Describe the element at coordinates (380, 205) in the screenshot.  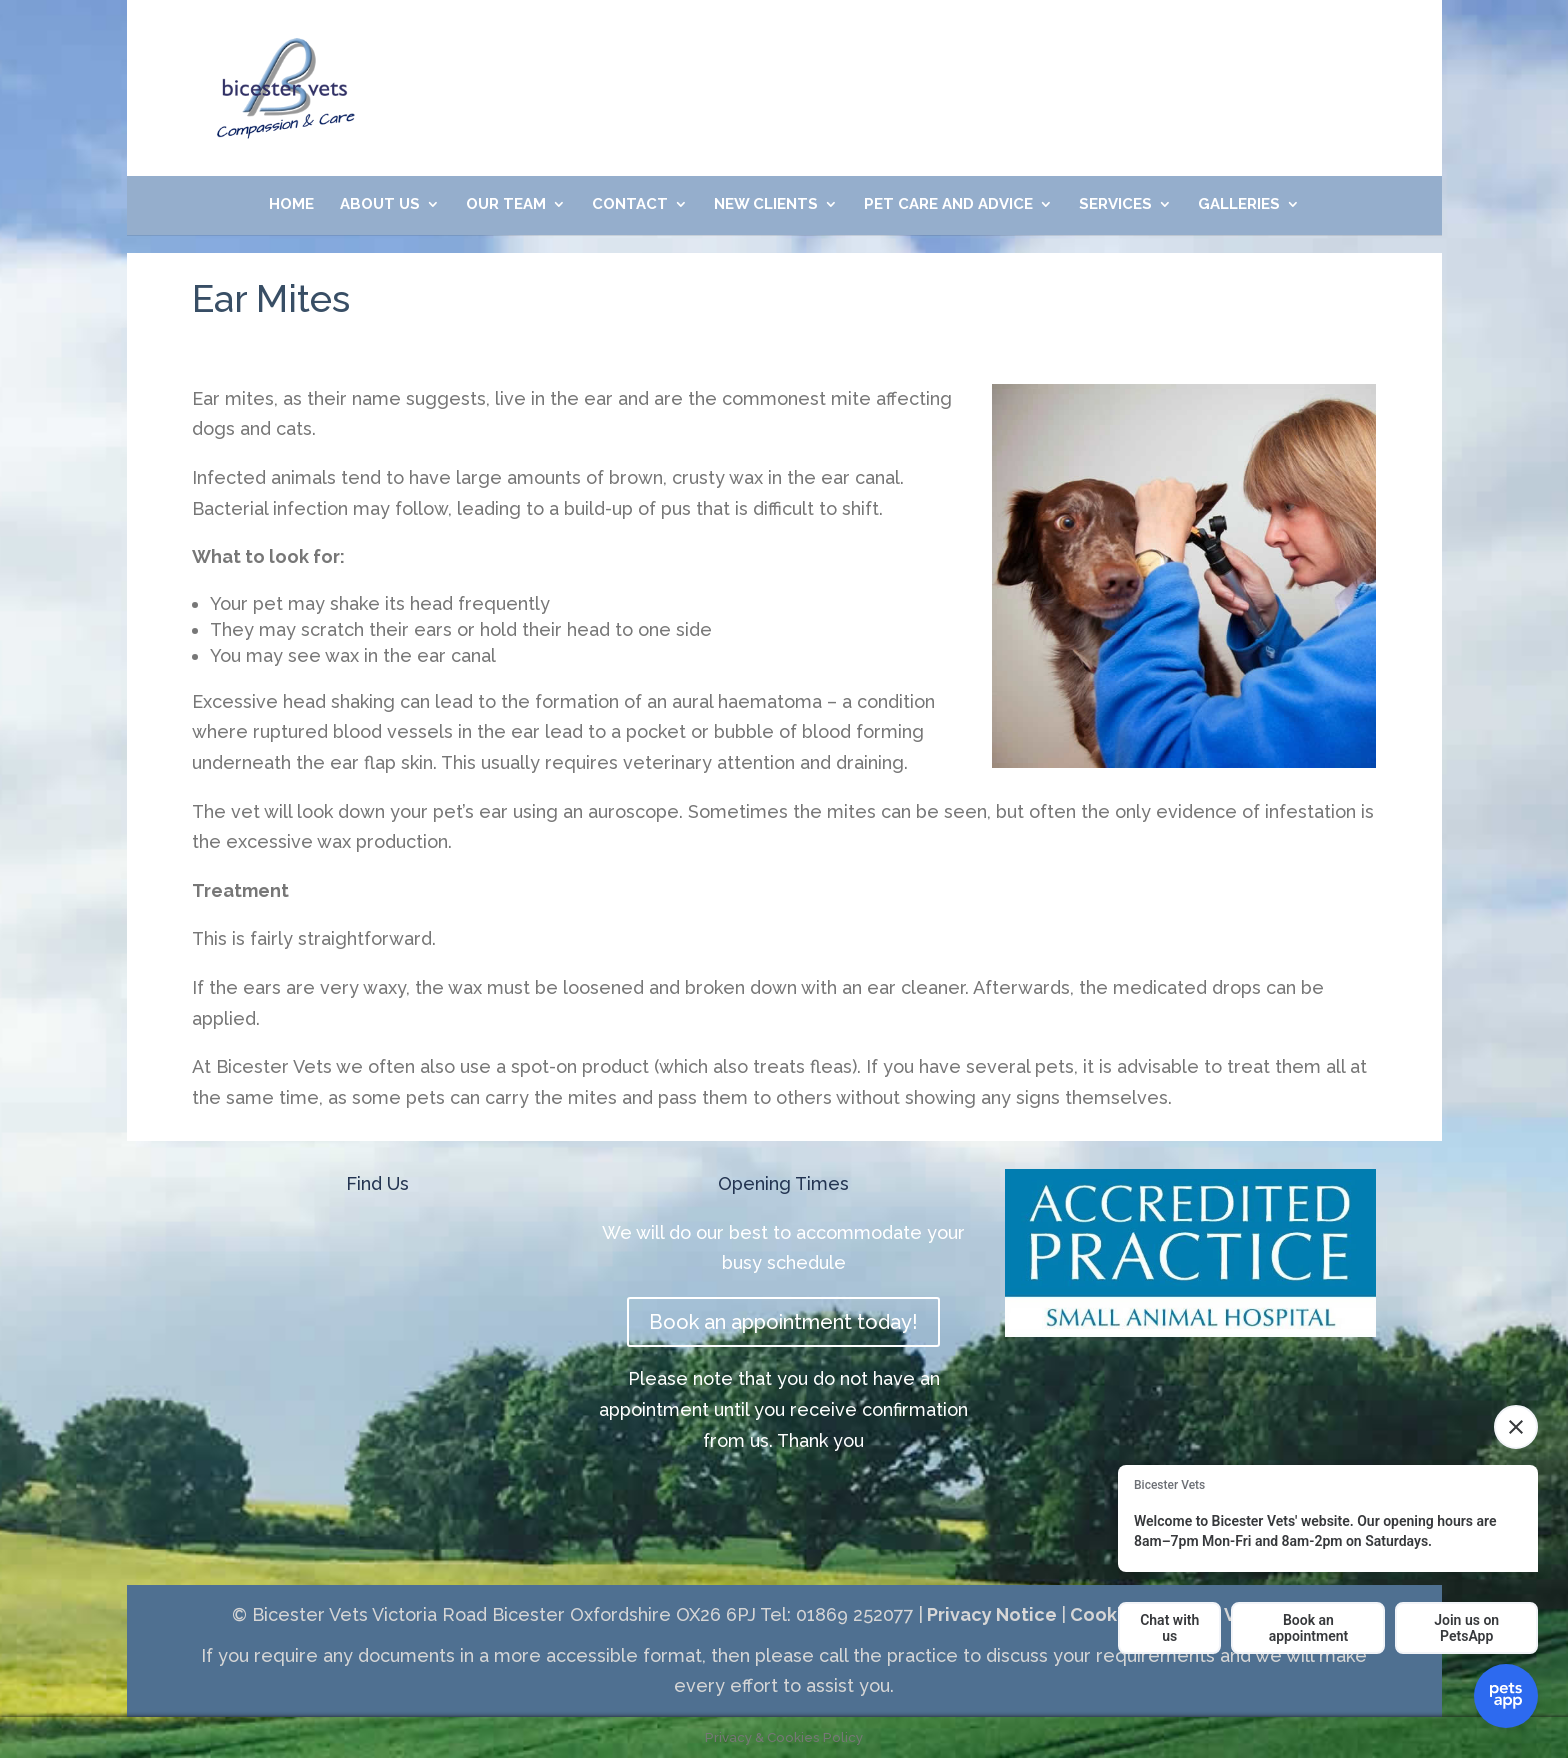
I see `About Us` at that location.